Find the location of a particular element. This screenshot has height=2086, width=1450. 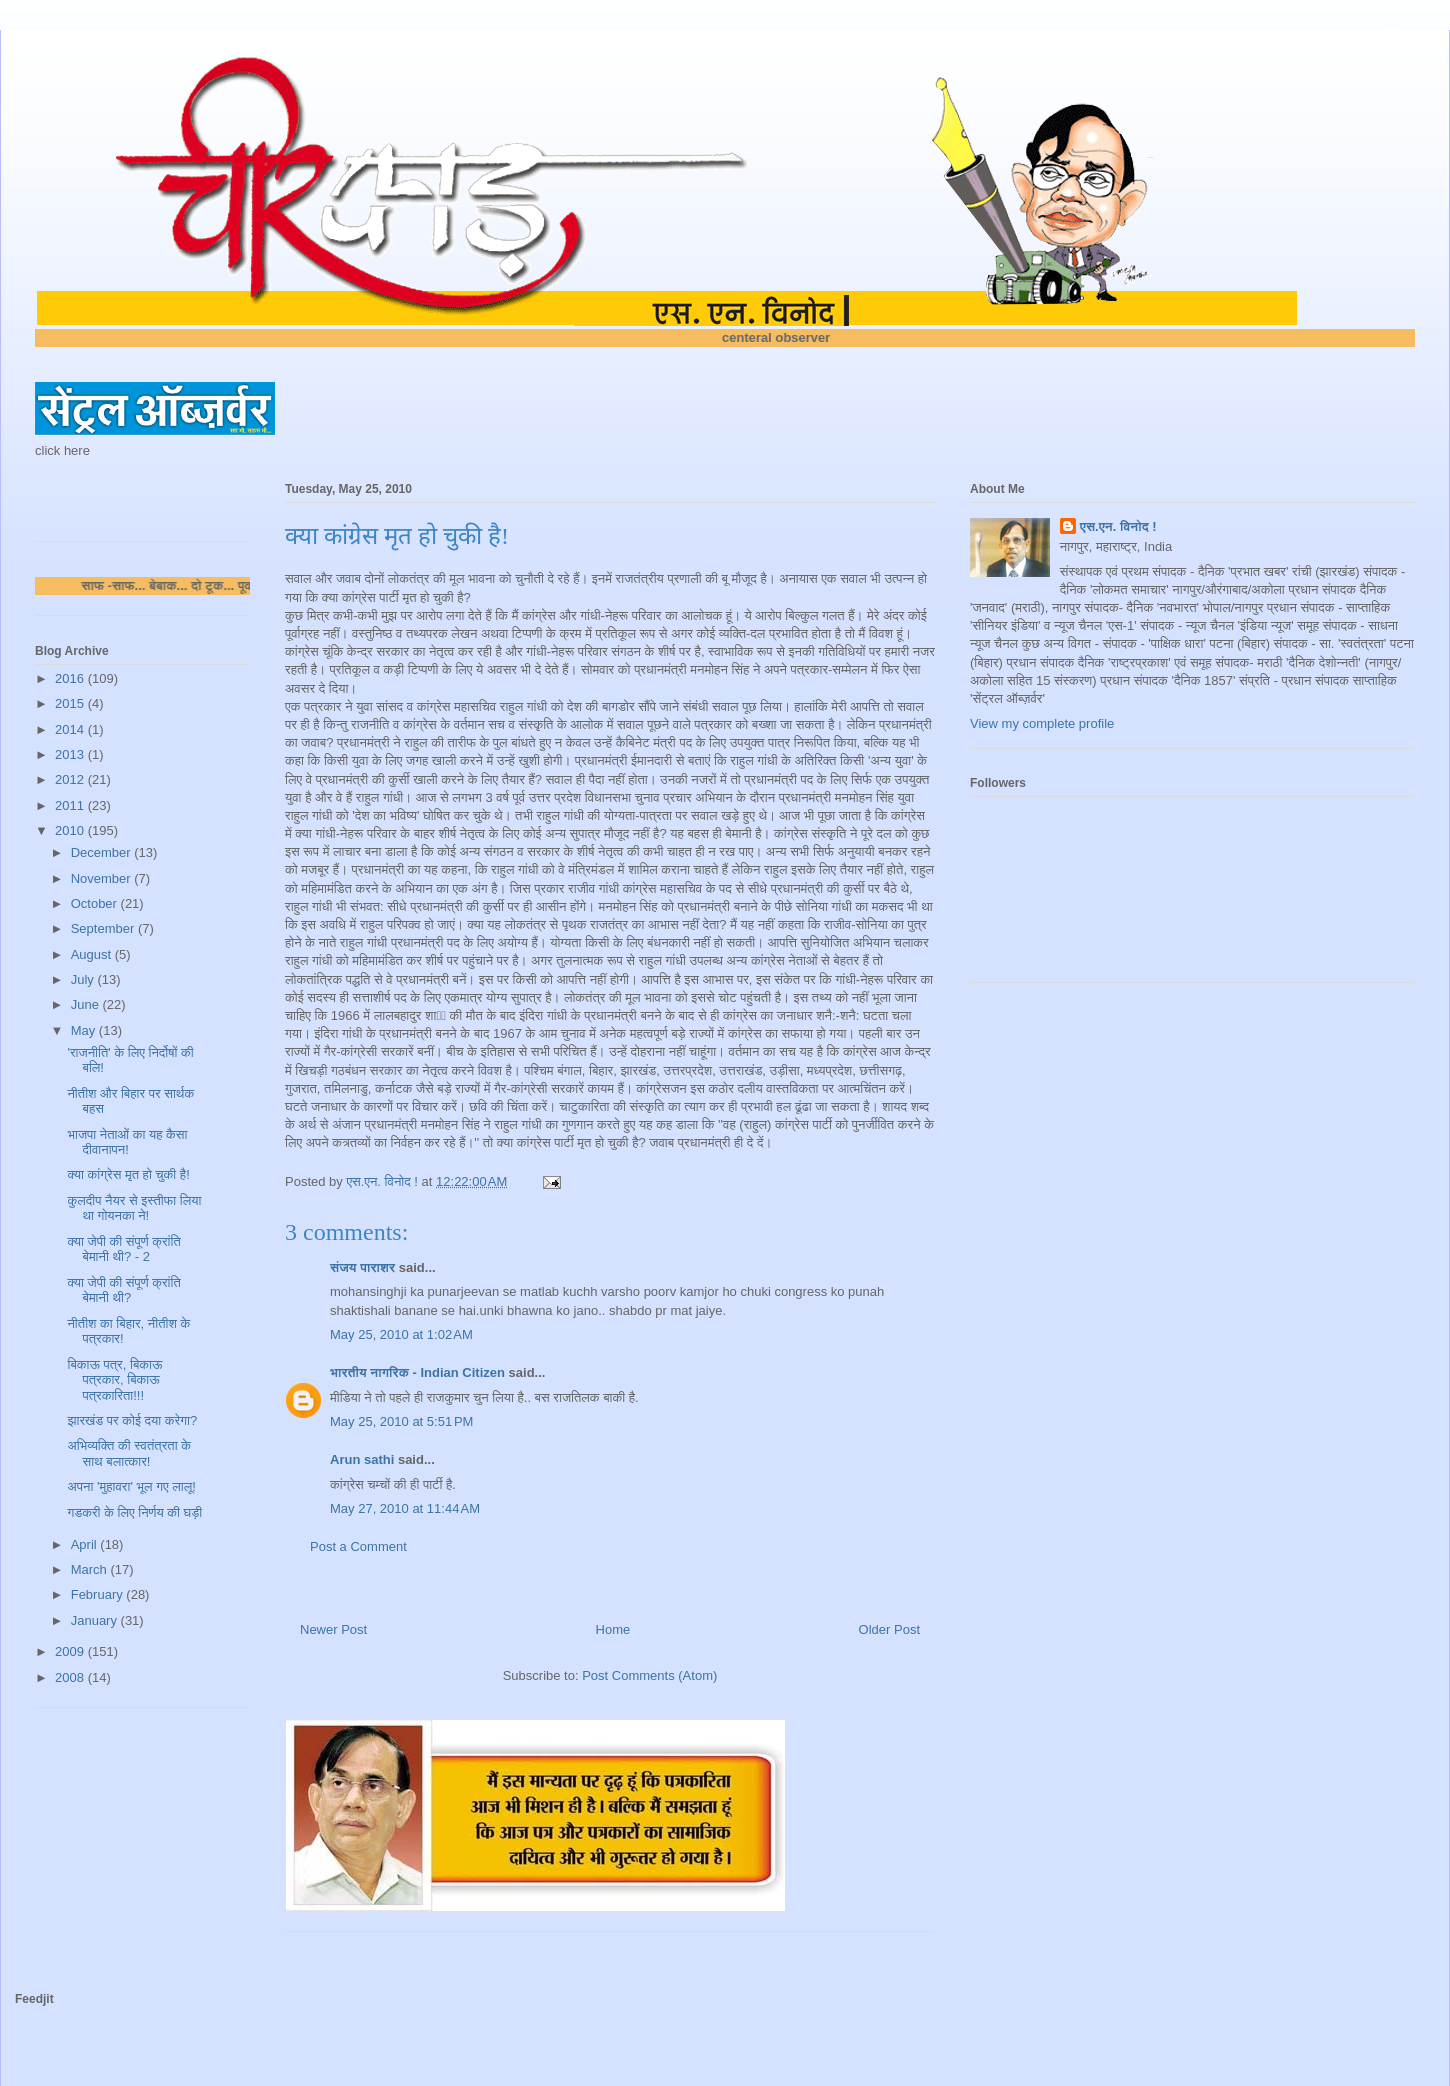

2009 is located at coordinates (71, 1651).